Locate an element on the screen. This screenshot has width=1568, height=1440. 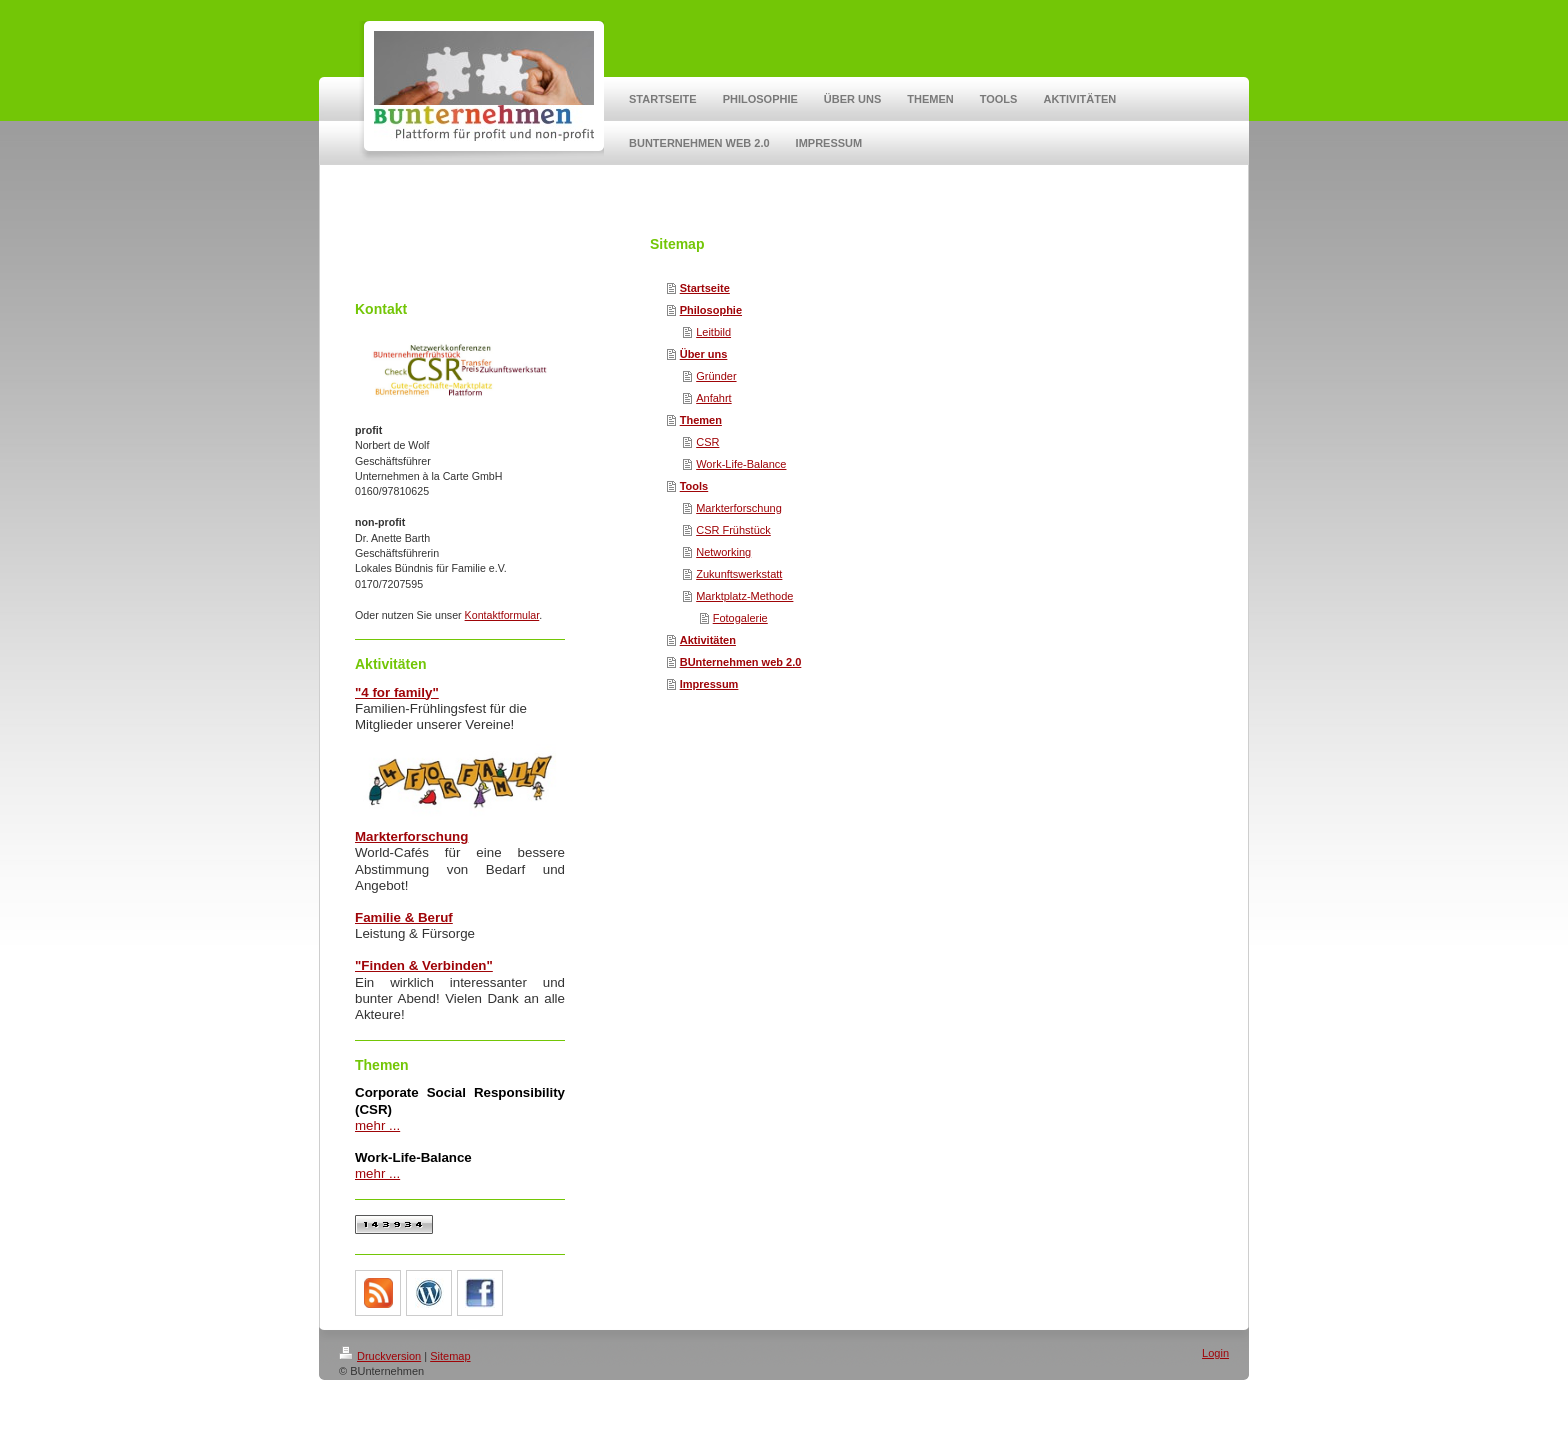
Über uns is located at coordinates (704, 354).